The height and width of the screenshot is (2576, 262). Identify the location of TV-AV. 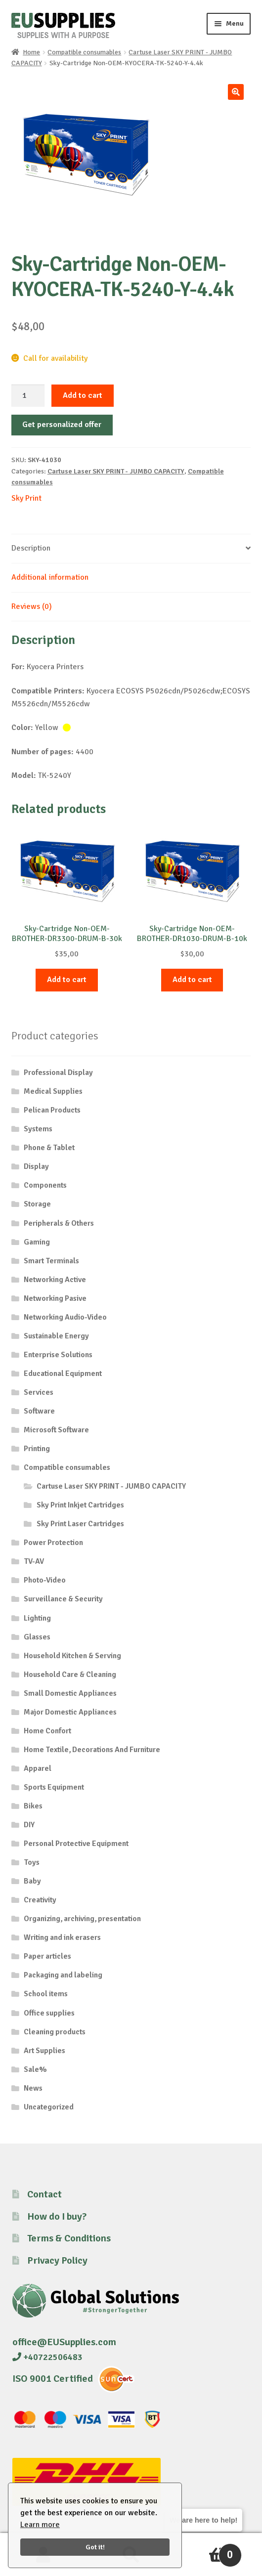
(34, 1561).